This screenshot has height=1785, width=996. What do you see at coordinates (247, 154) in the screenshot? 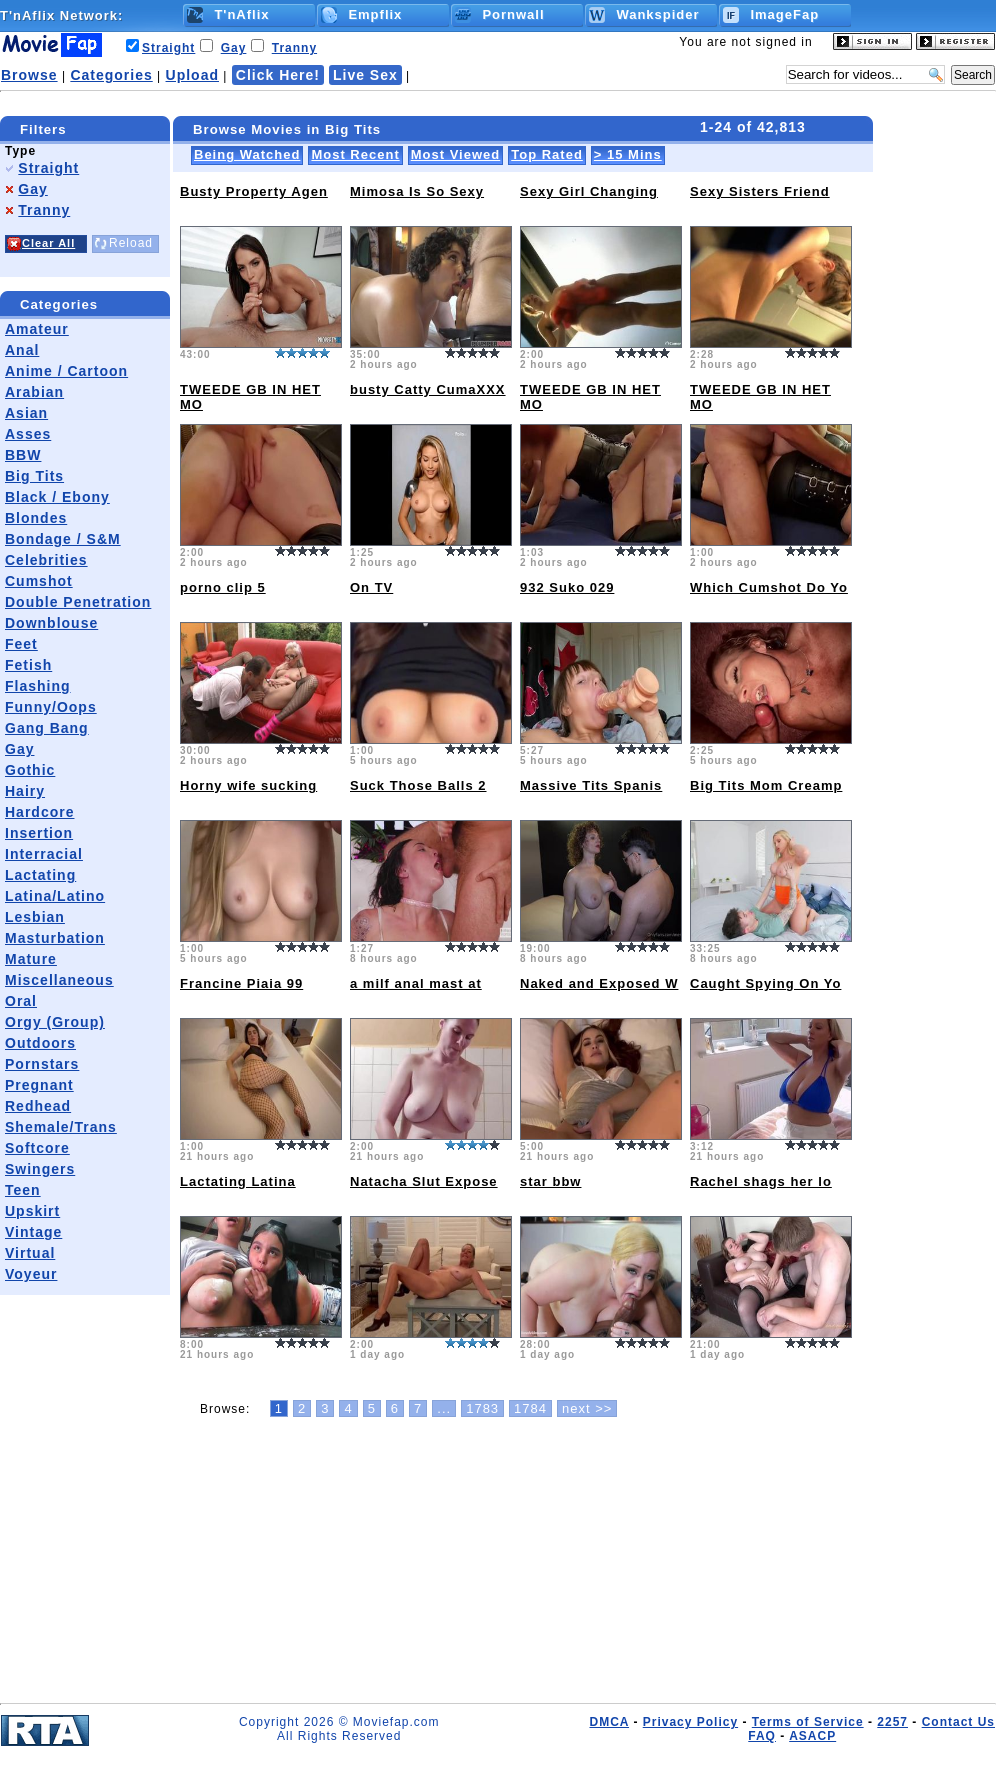
I see `Being Watched` at bounding box center [247, 154].